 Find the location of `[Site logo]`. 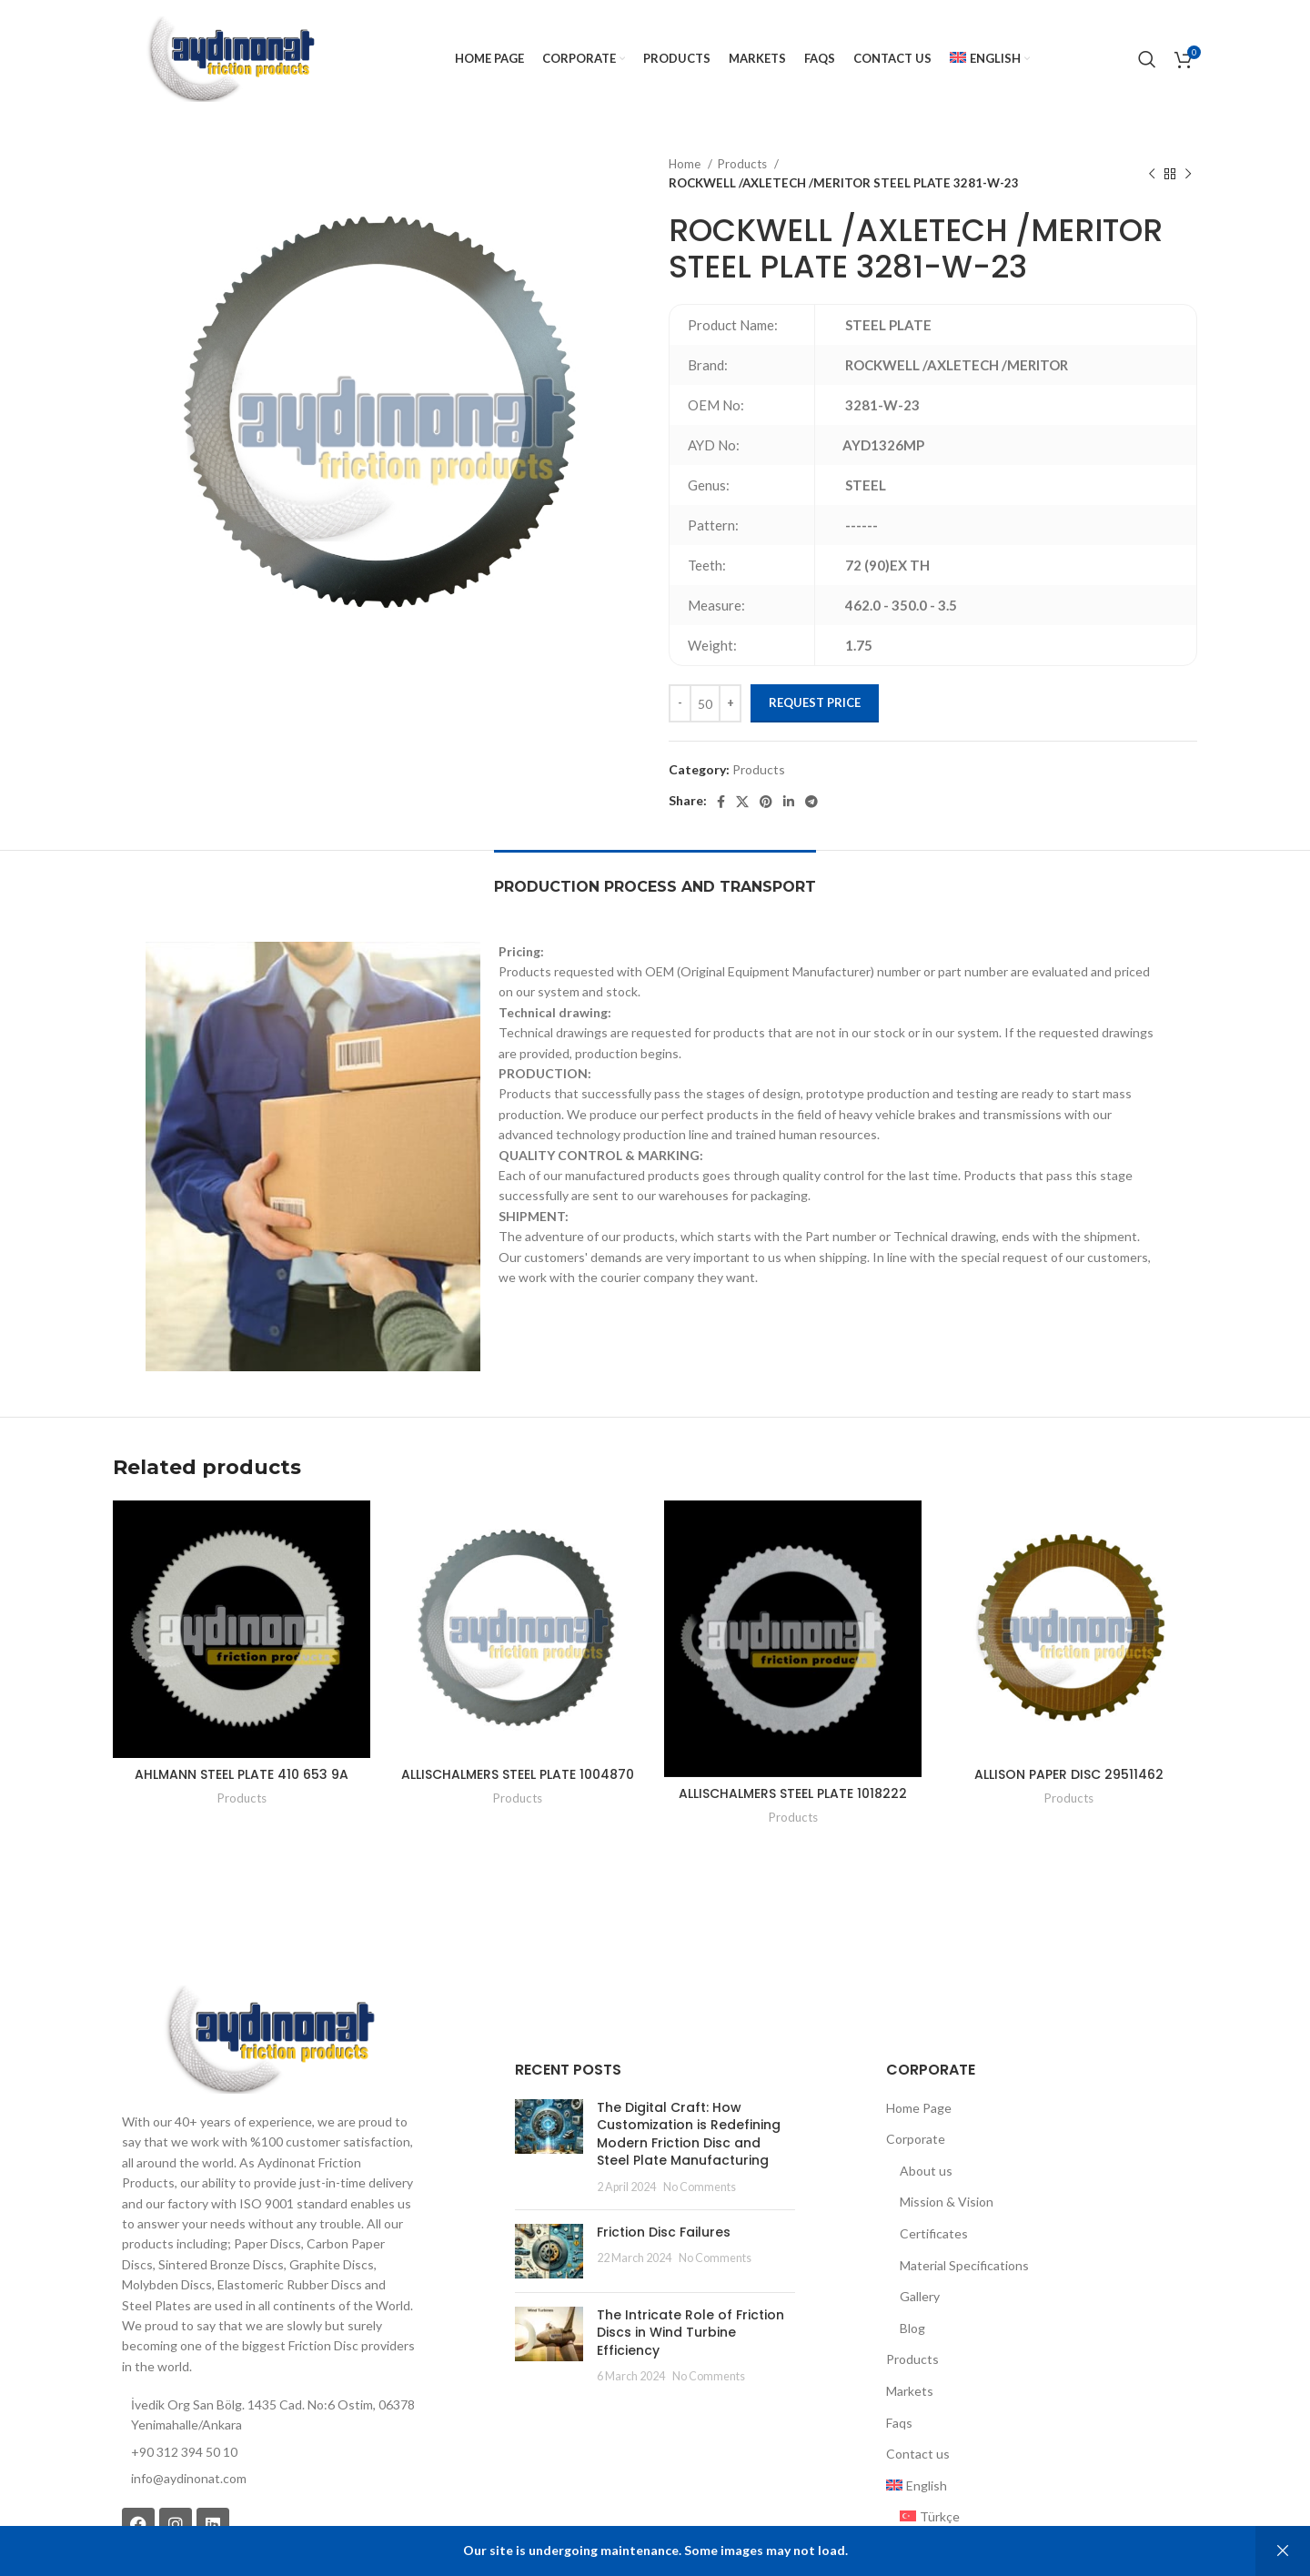

[Site logo] is located at coordinates (230, 58).